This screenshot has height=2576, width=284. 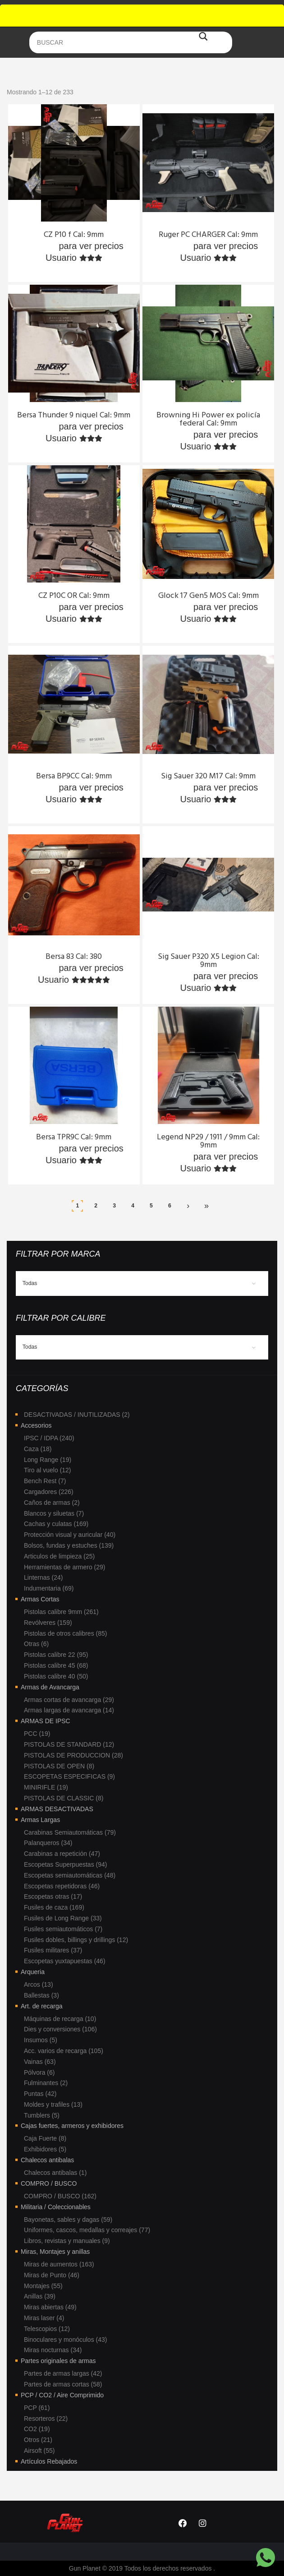 What do you see at coordinates (44, 2318) in the screenshot?
I see `Miras laser (4)` at bounding box center [44, 2318].